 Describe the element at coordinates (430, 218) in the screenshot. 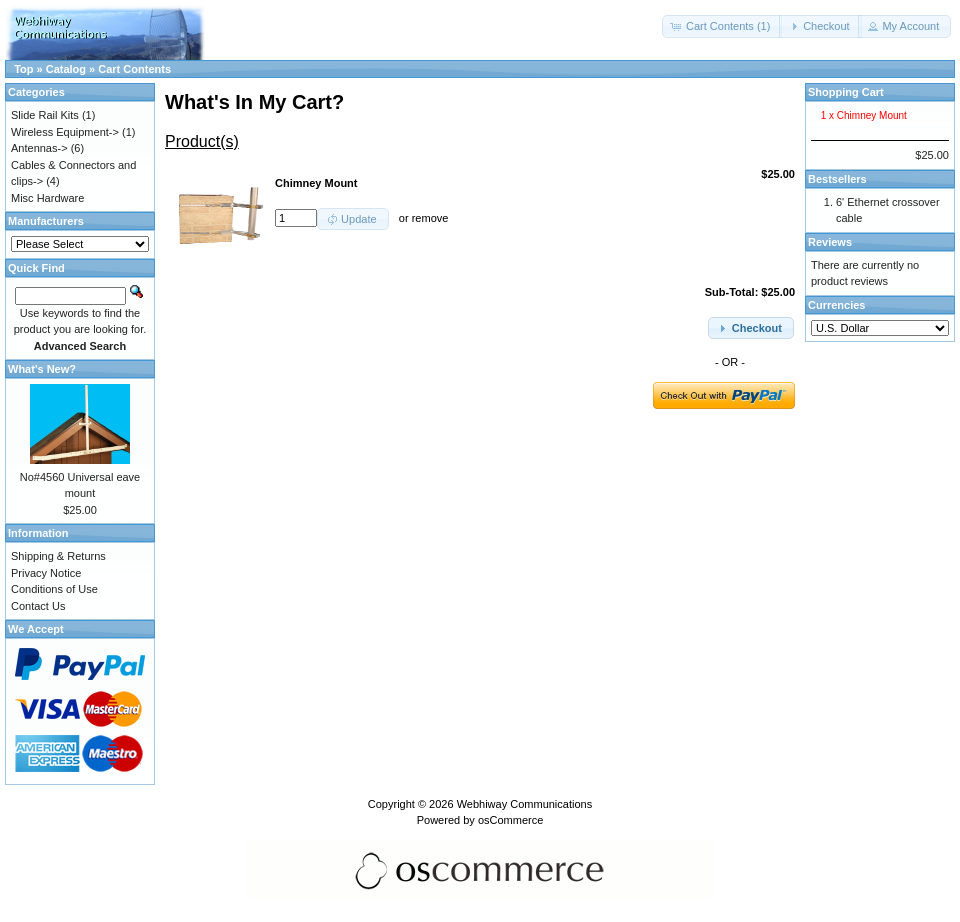

I see `remove` at that location.